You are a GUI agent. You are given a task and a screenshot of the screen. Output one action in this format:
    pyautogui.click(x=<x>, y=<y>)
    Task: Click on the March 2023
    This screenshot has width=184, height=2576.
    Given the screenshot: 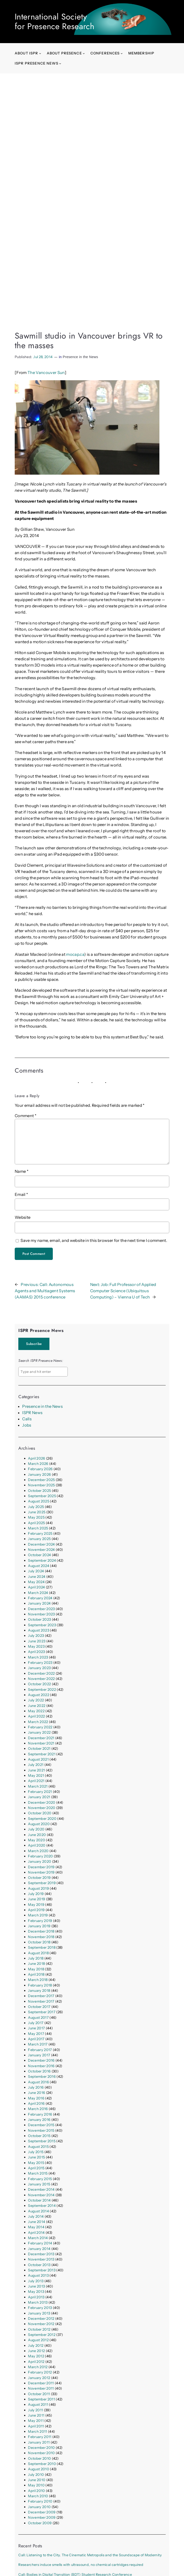 What is the action you would take?
    pyautogui.click(x=38, y=1657)
    